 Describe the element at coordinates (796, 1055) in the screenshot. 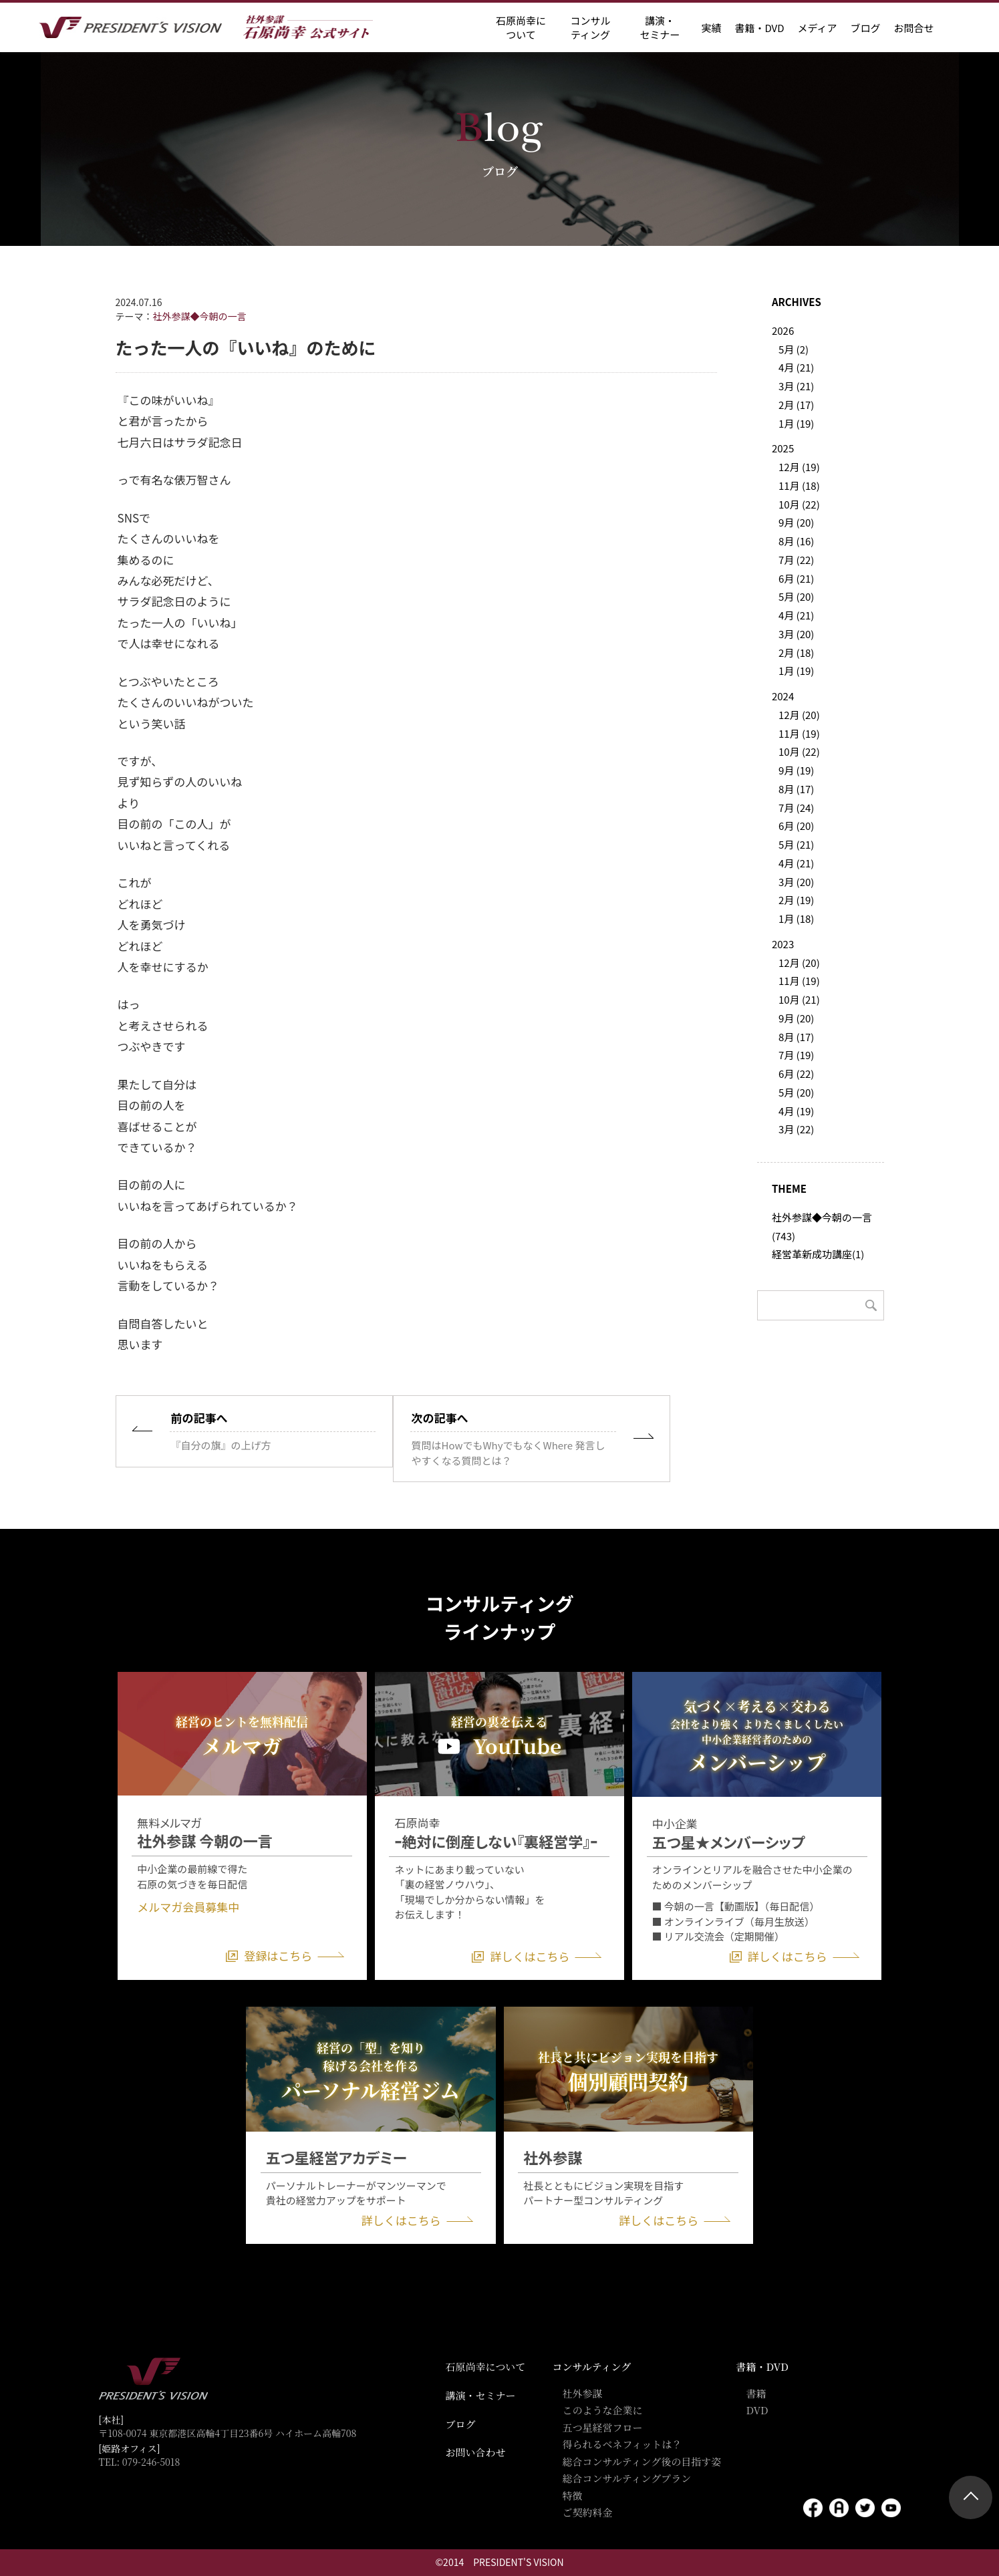

I see `7月 (19)` at that location.